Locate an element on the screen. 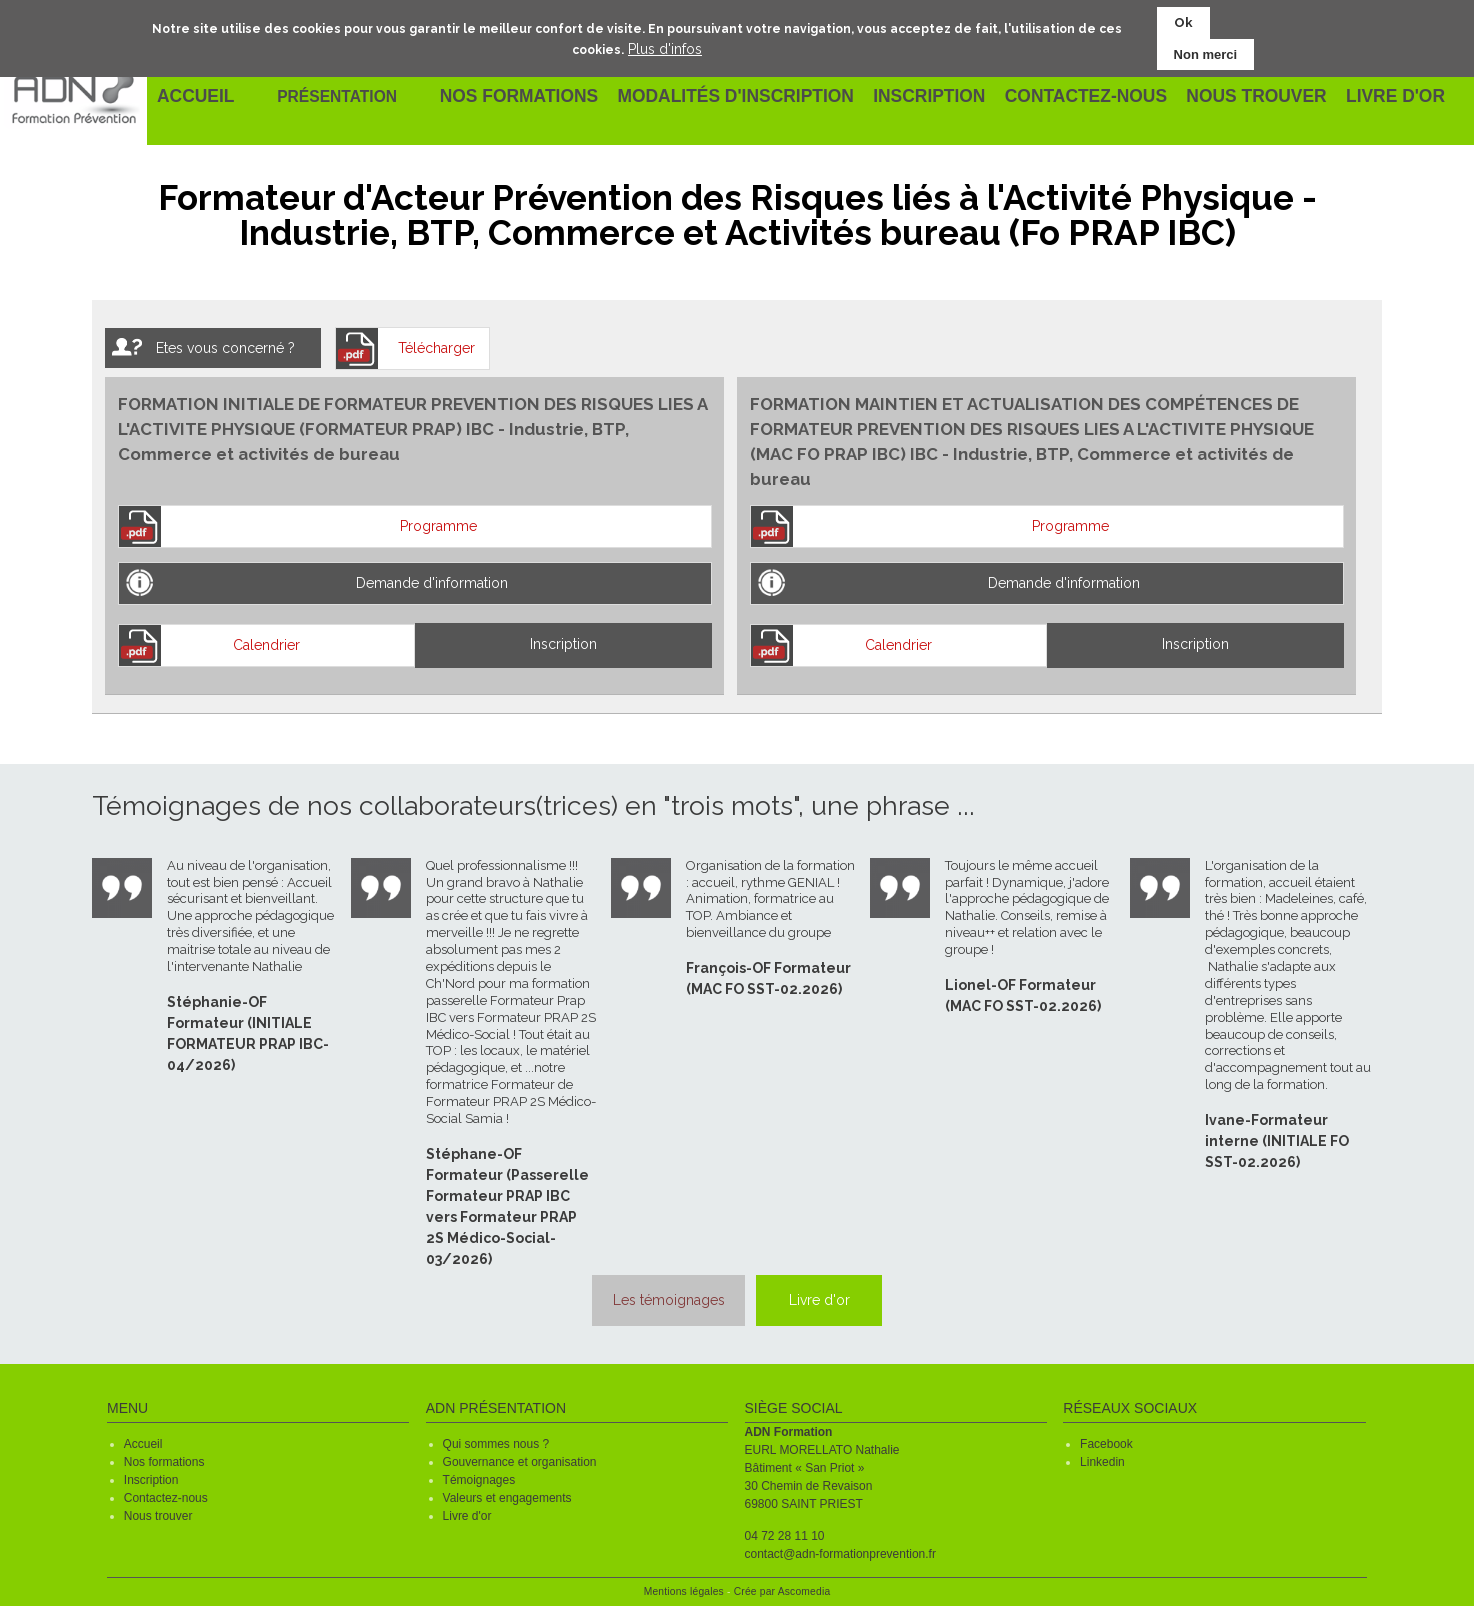 The height and width of the screenshot is (1606, 1474). Accueil is located at coordinates (143, 1439).